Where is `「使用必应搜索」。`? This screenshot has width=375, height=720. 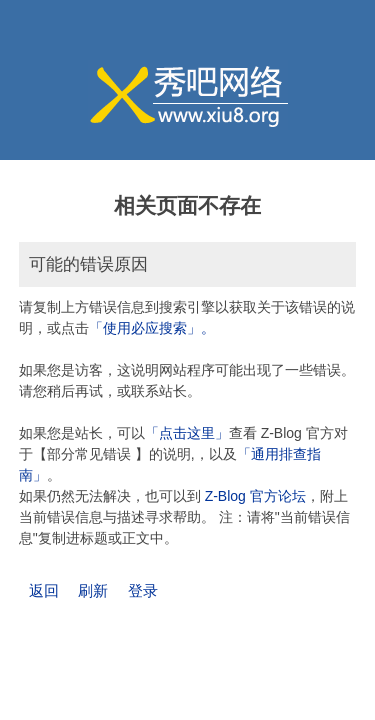 「使用必应搜索」。 is located at coordinates (152, 328).